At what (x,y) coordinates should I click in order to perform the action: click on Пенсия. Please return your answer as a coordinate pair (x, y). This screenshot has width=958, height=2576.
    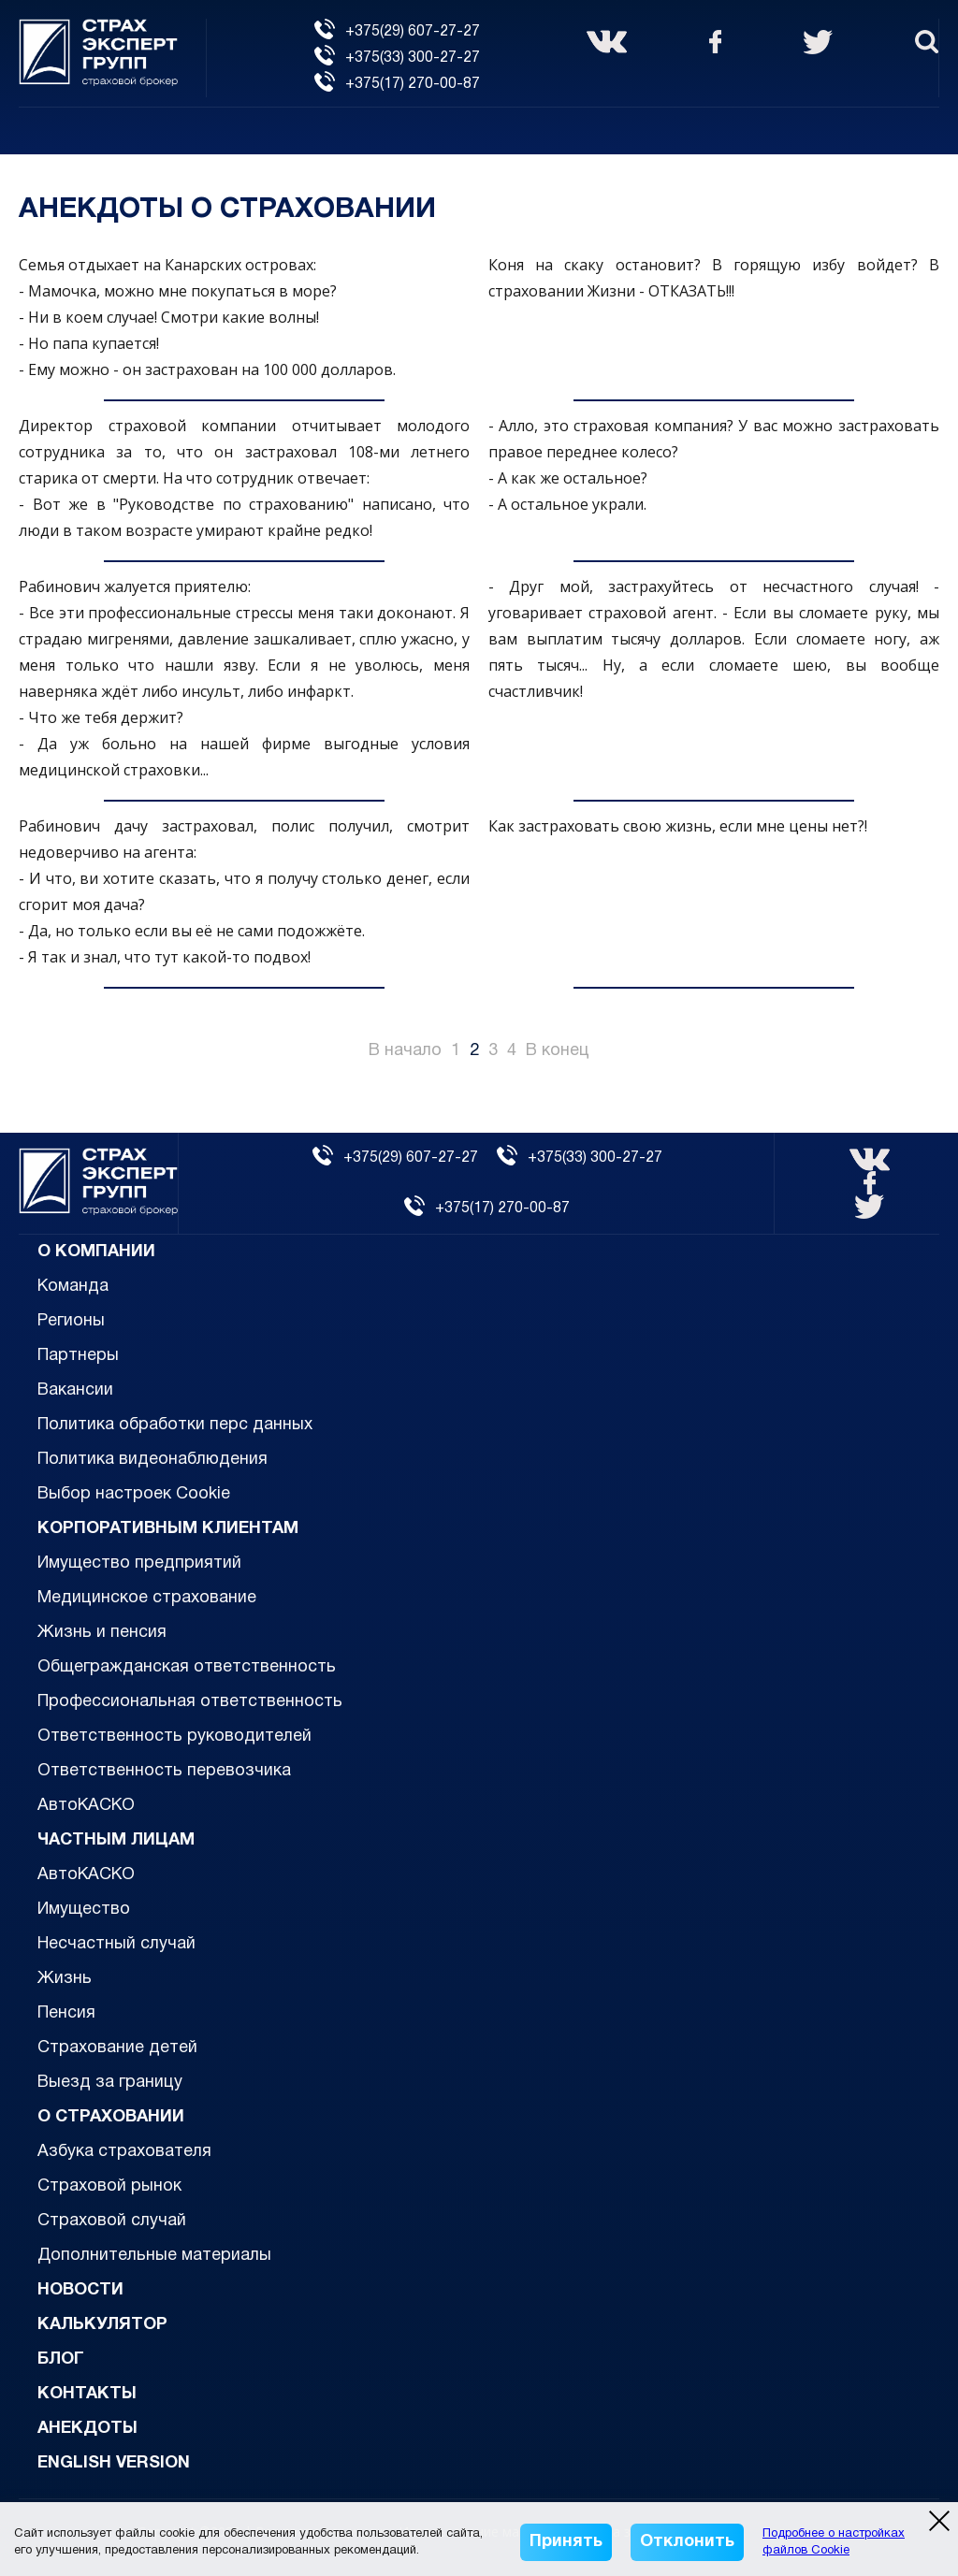
    Looking at the image, I should click on (66, 2013).